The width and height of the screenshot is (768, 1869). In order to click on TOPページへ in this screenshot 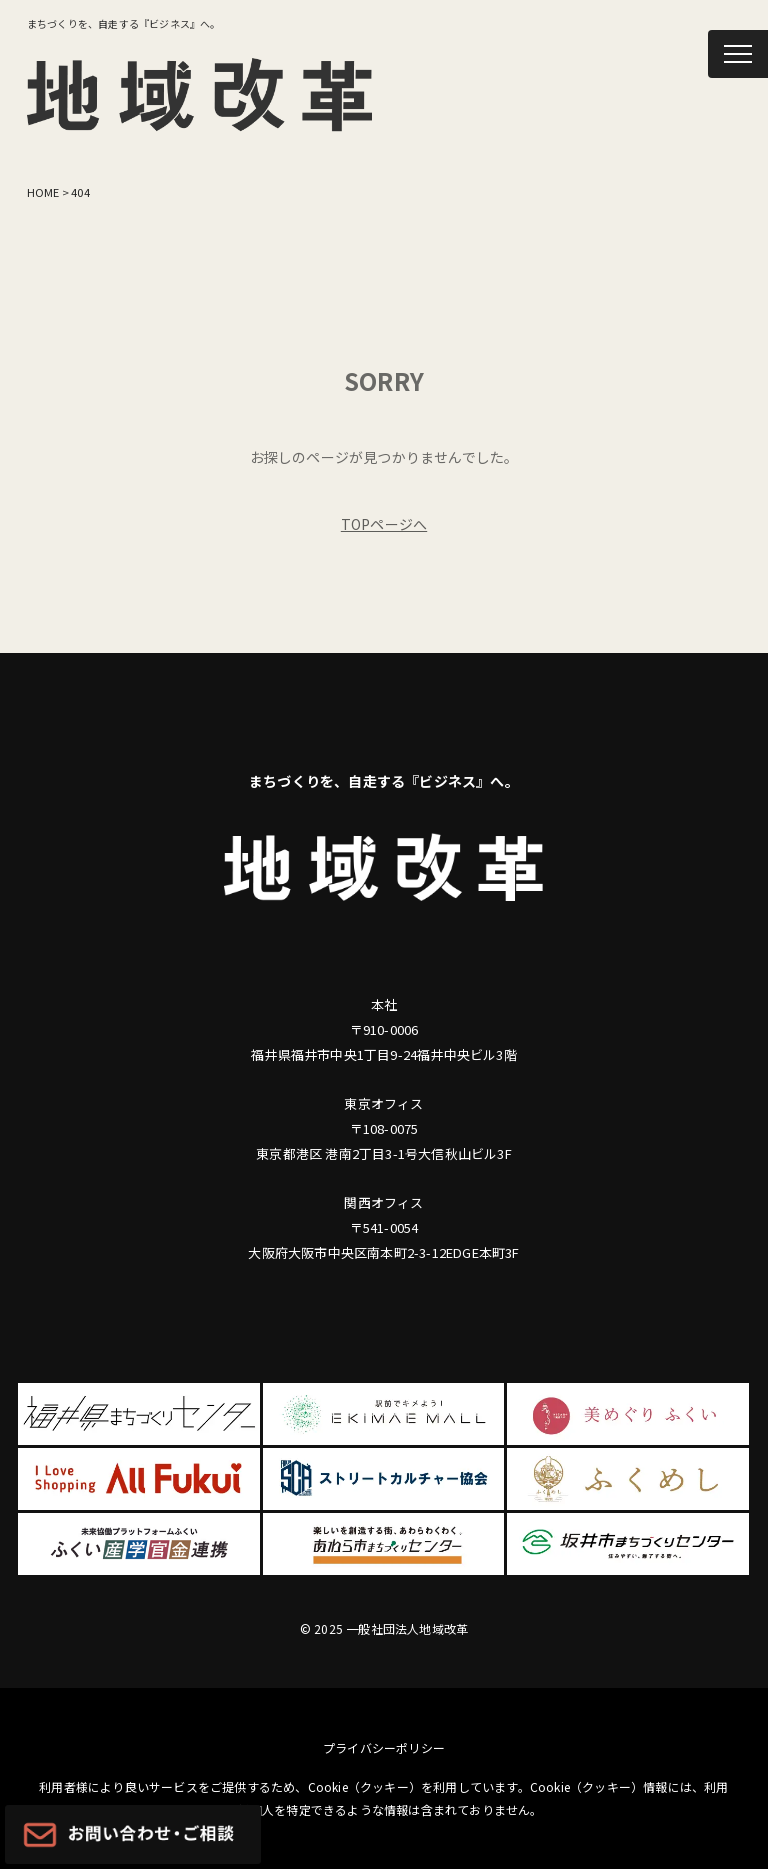, I will do `click(384, 524)`.